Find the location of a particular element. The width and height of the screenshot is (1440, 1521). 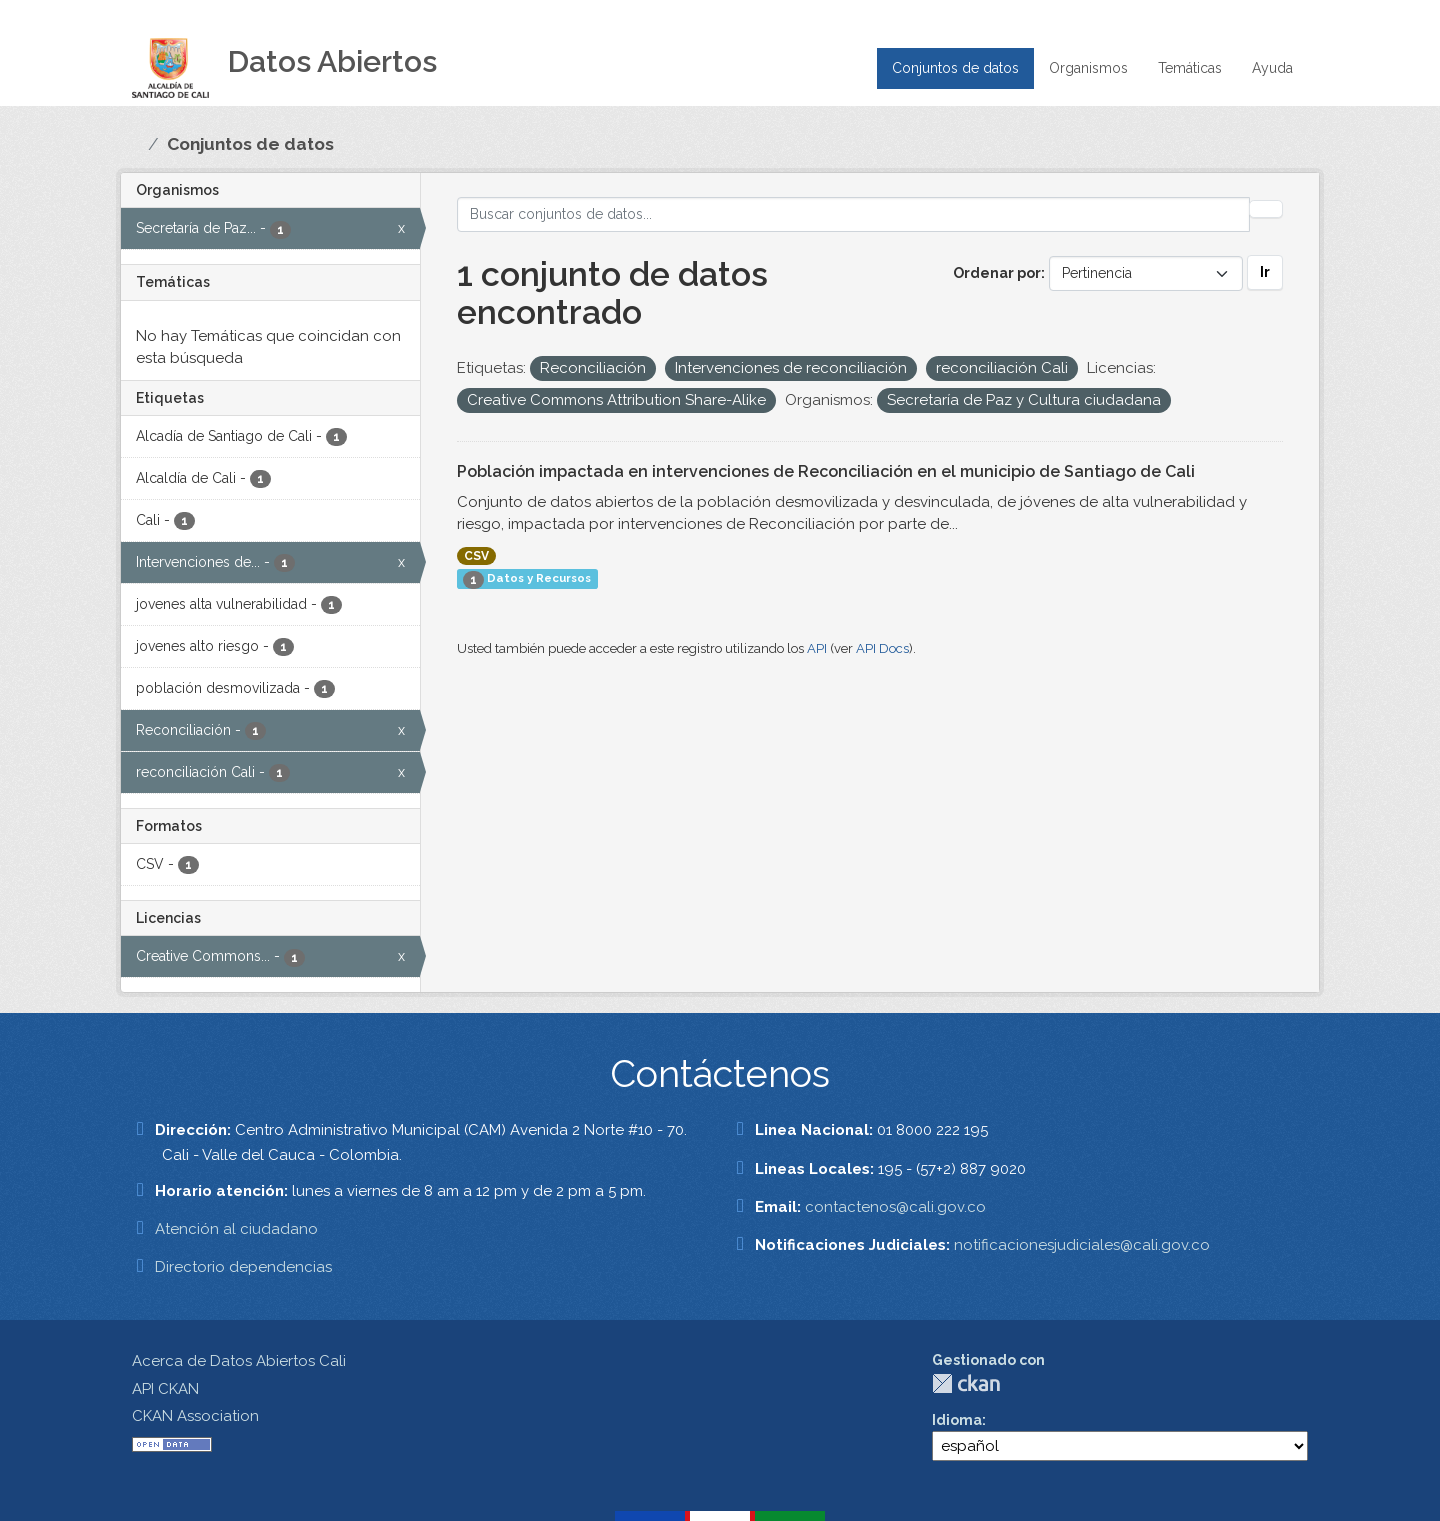

Directorio dependencias is located at coordinates (243, 1267).